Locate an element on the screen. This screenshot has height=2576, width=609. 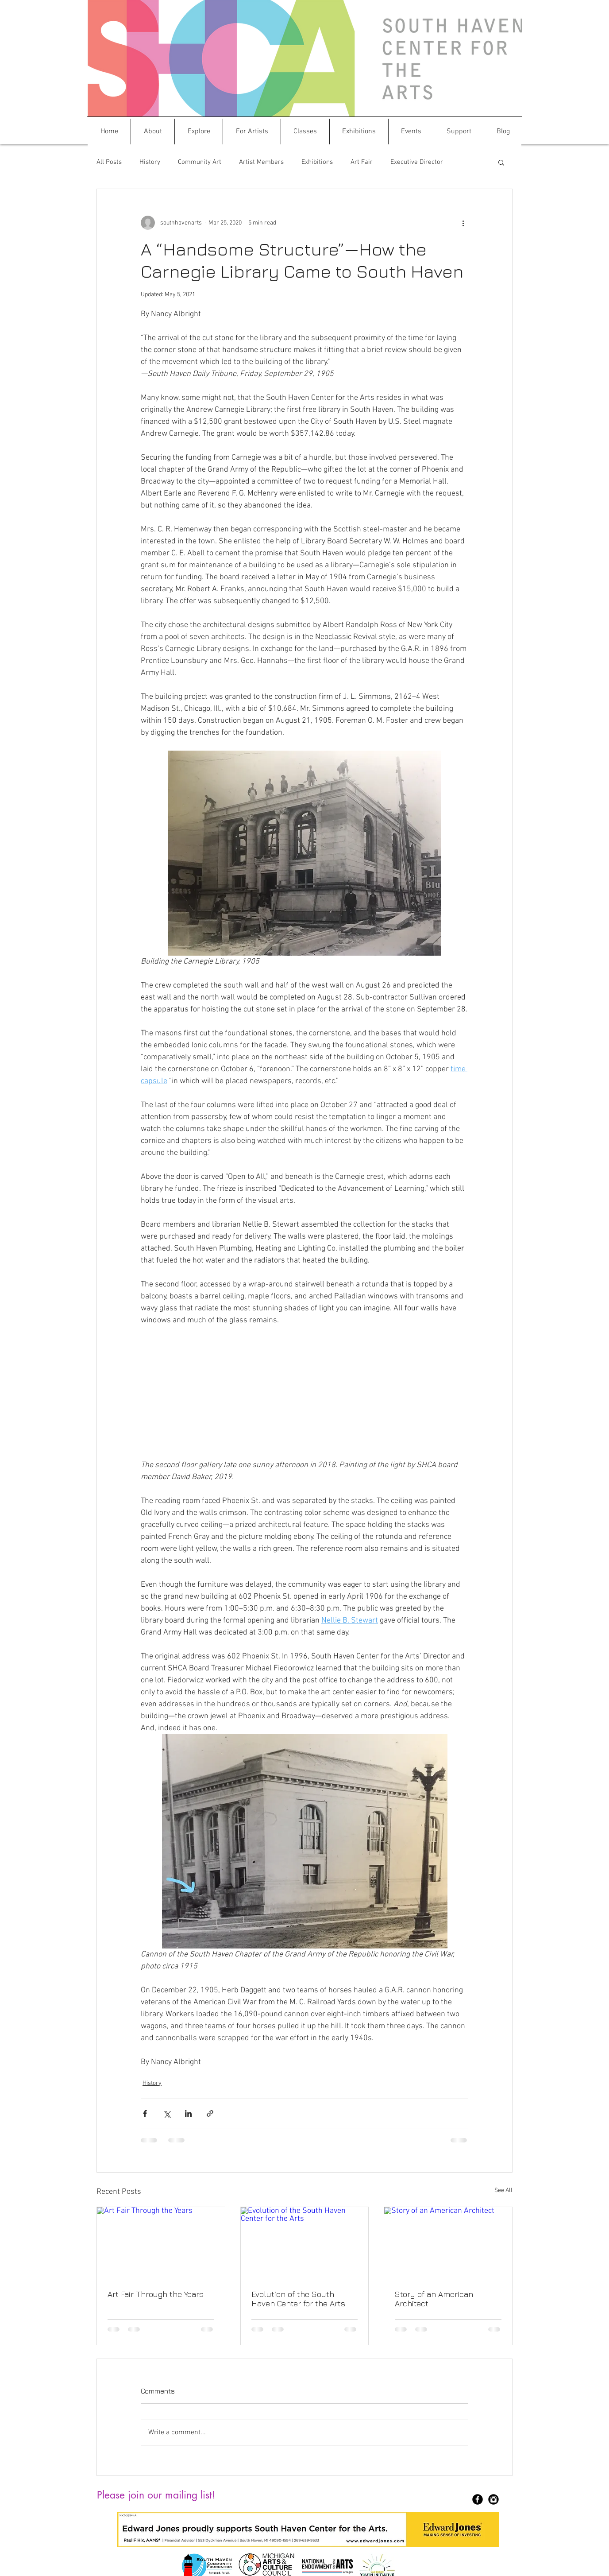
Please join our mailing list! is located at coordinates (156, 2495).